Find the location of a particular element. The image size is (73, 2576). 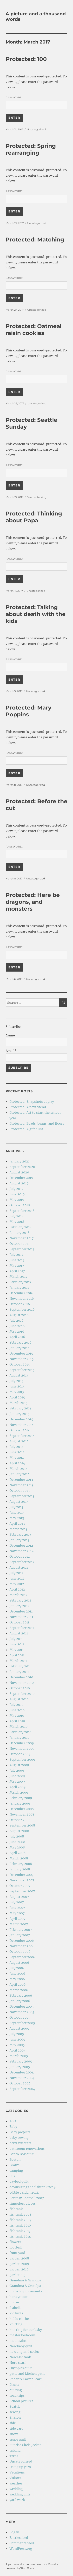

Sharon is located at coordinates (15, 2417).